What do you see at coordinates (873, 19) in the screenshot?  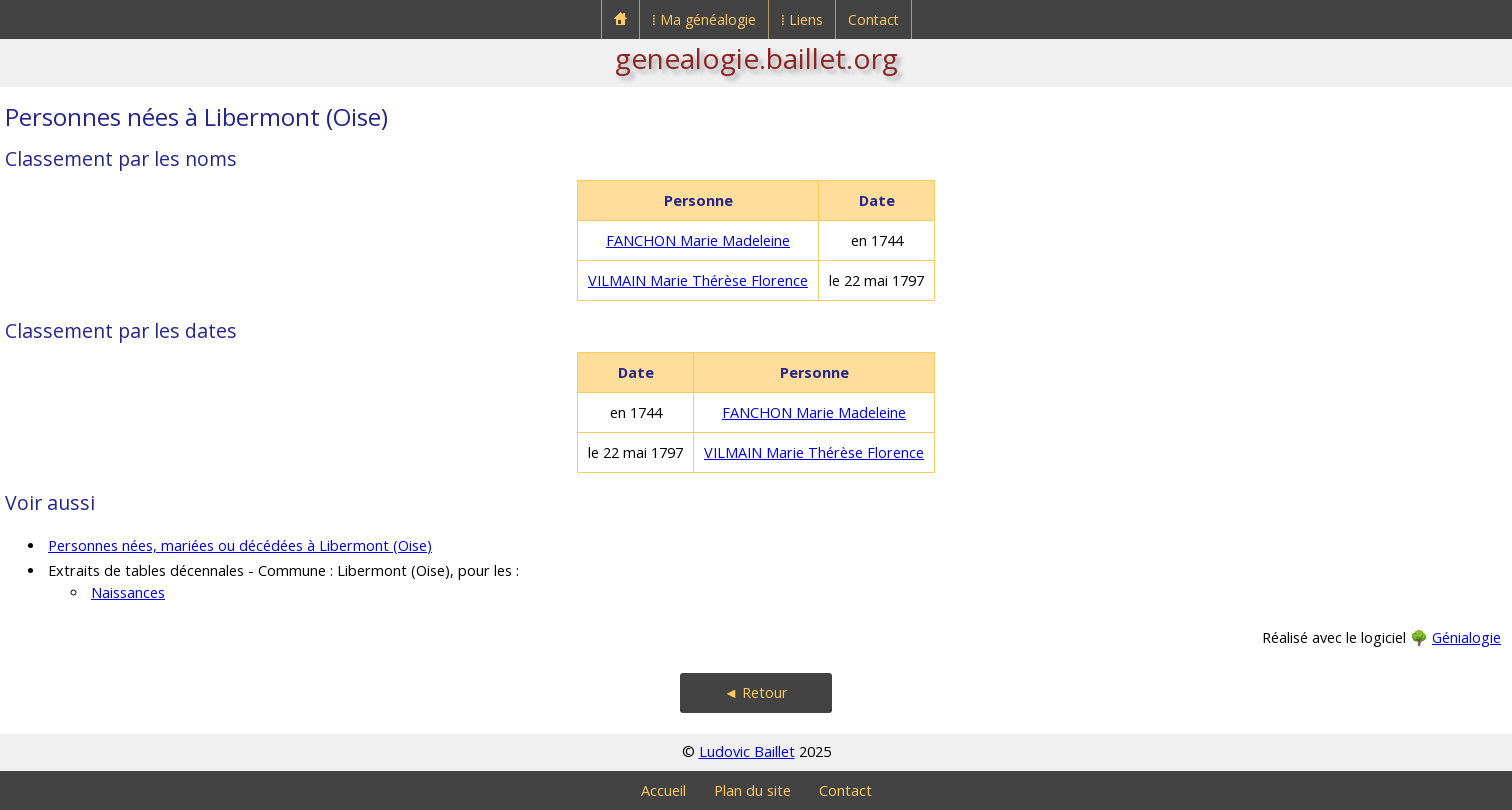 I see `Contact` at bounding box center [873, 19].